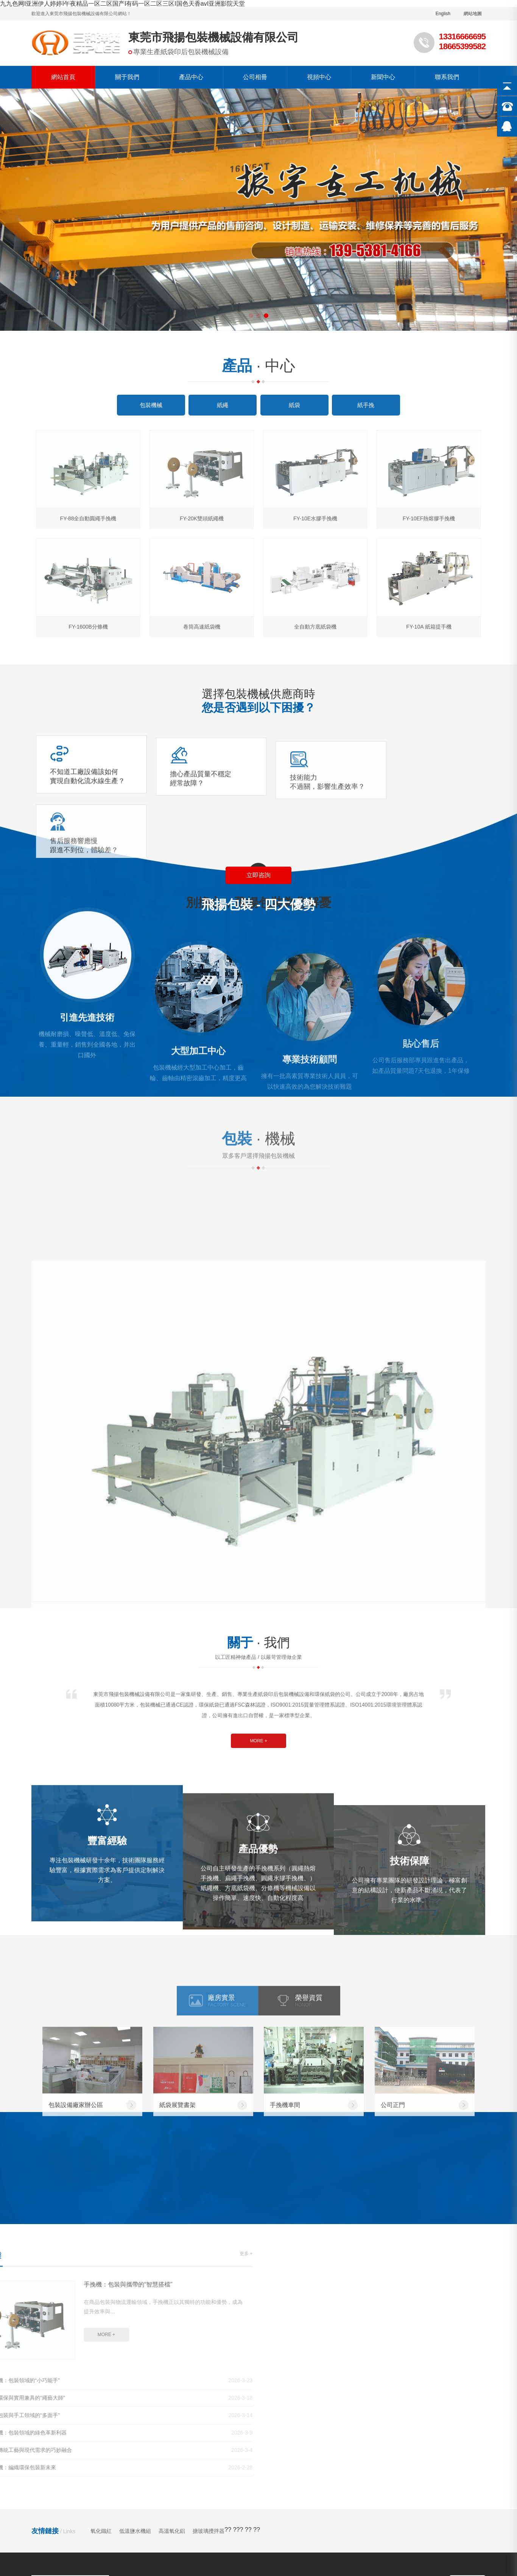 Image resolution: width=517 pixels, height=2576 pixels. I want to click on 公司相冊, so click(255, 77).